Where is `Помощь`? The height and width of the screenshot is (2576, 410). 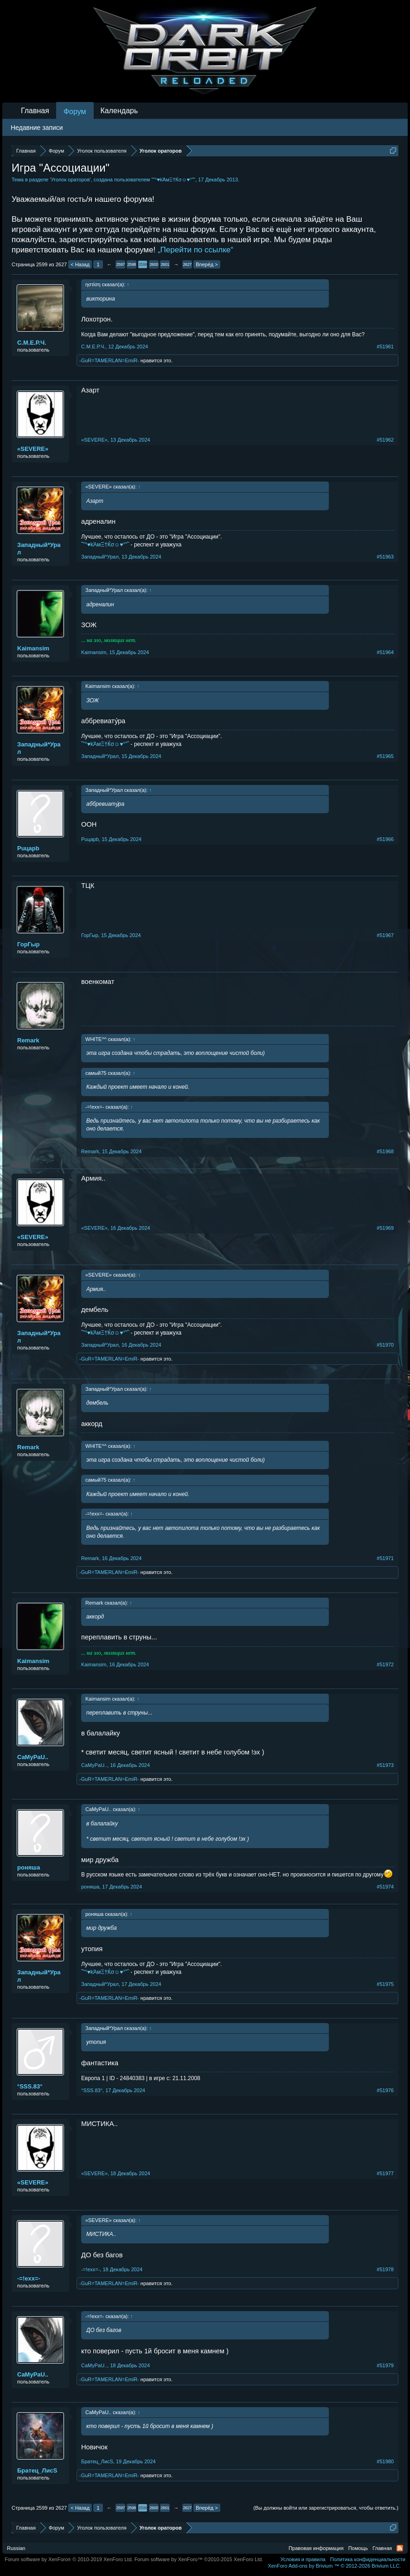
Помощь is located at coordinates (358, 2548).